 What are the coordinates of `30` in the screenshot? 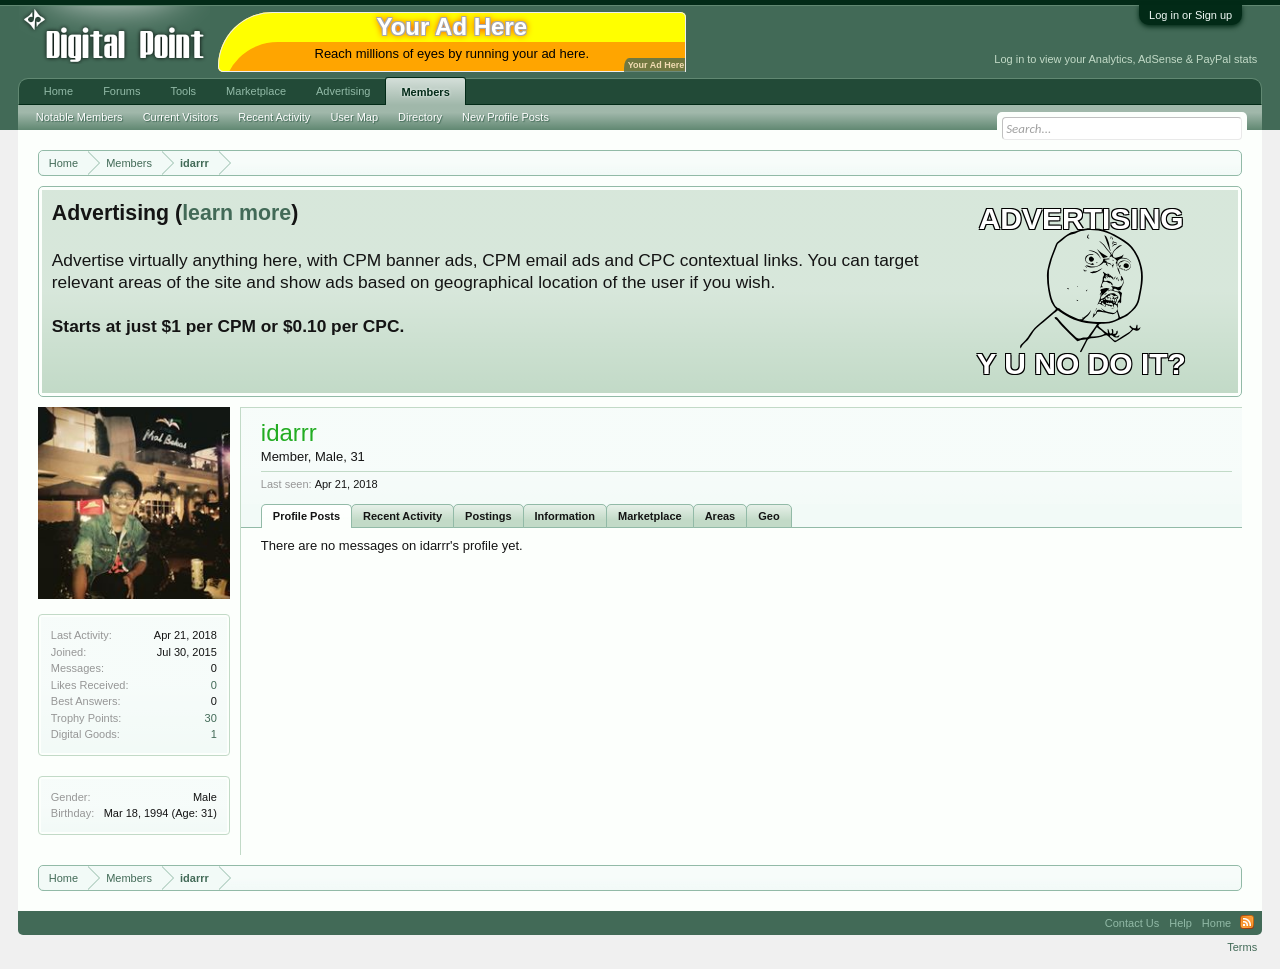 It's located at (211, 718).